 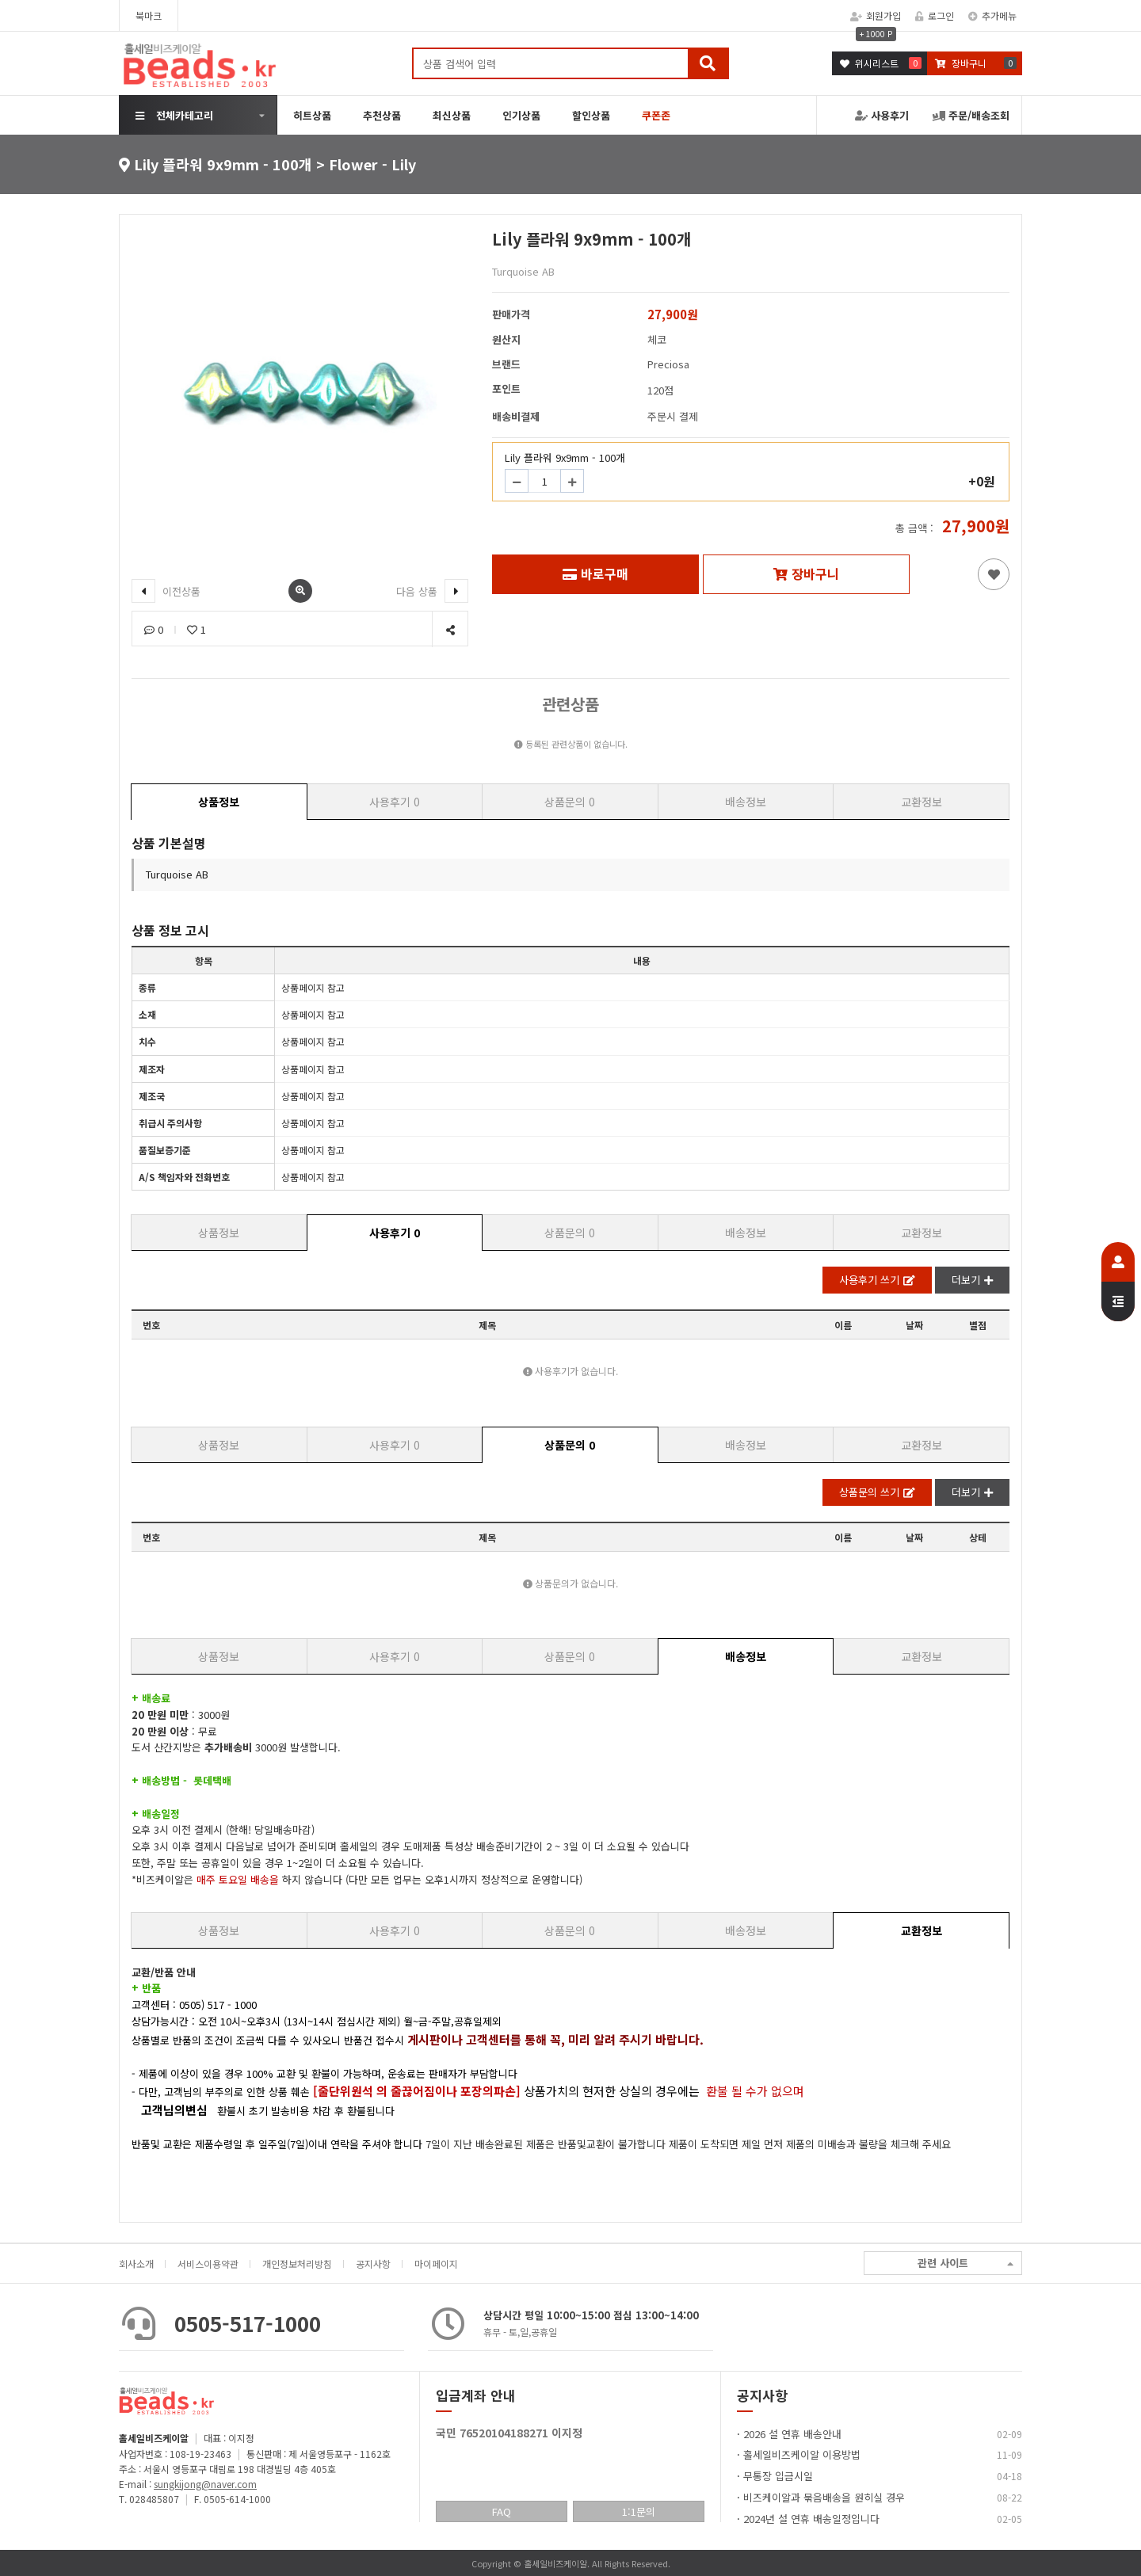 I want to click on 장바구니, so click(x=806, y=573).